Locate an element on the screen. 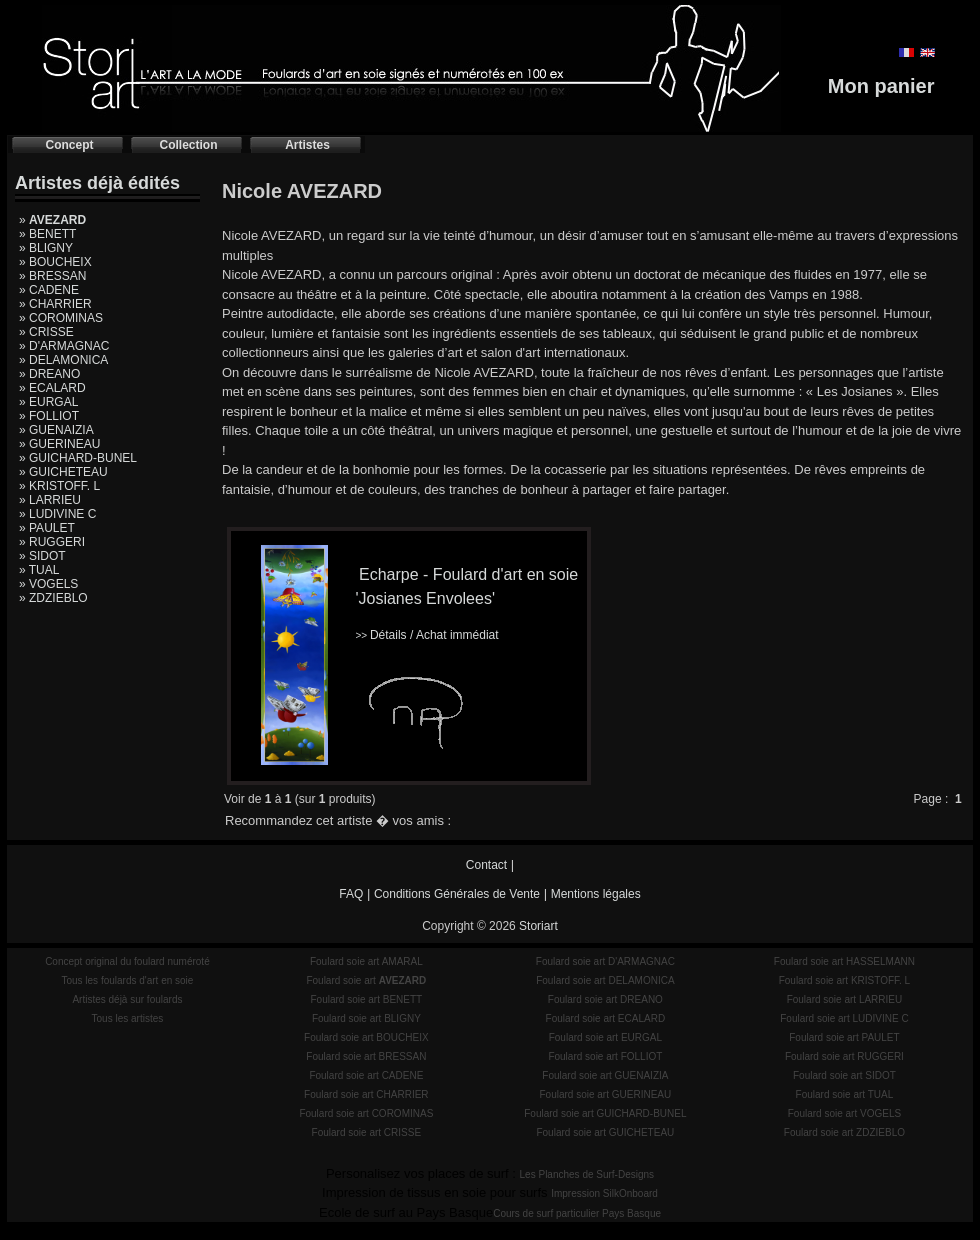  FAQ is located at coordinates (351, 894).